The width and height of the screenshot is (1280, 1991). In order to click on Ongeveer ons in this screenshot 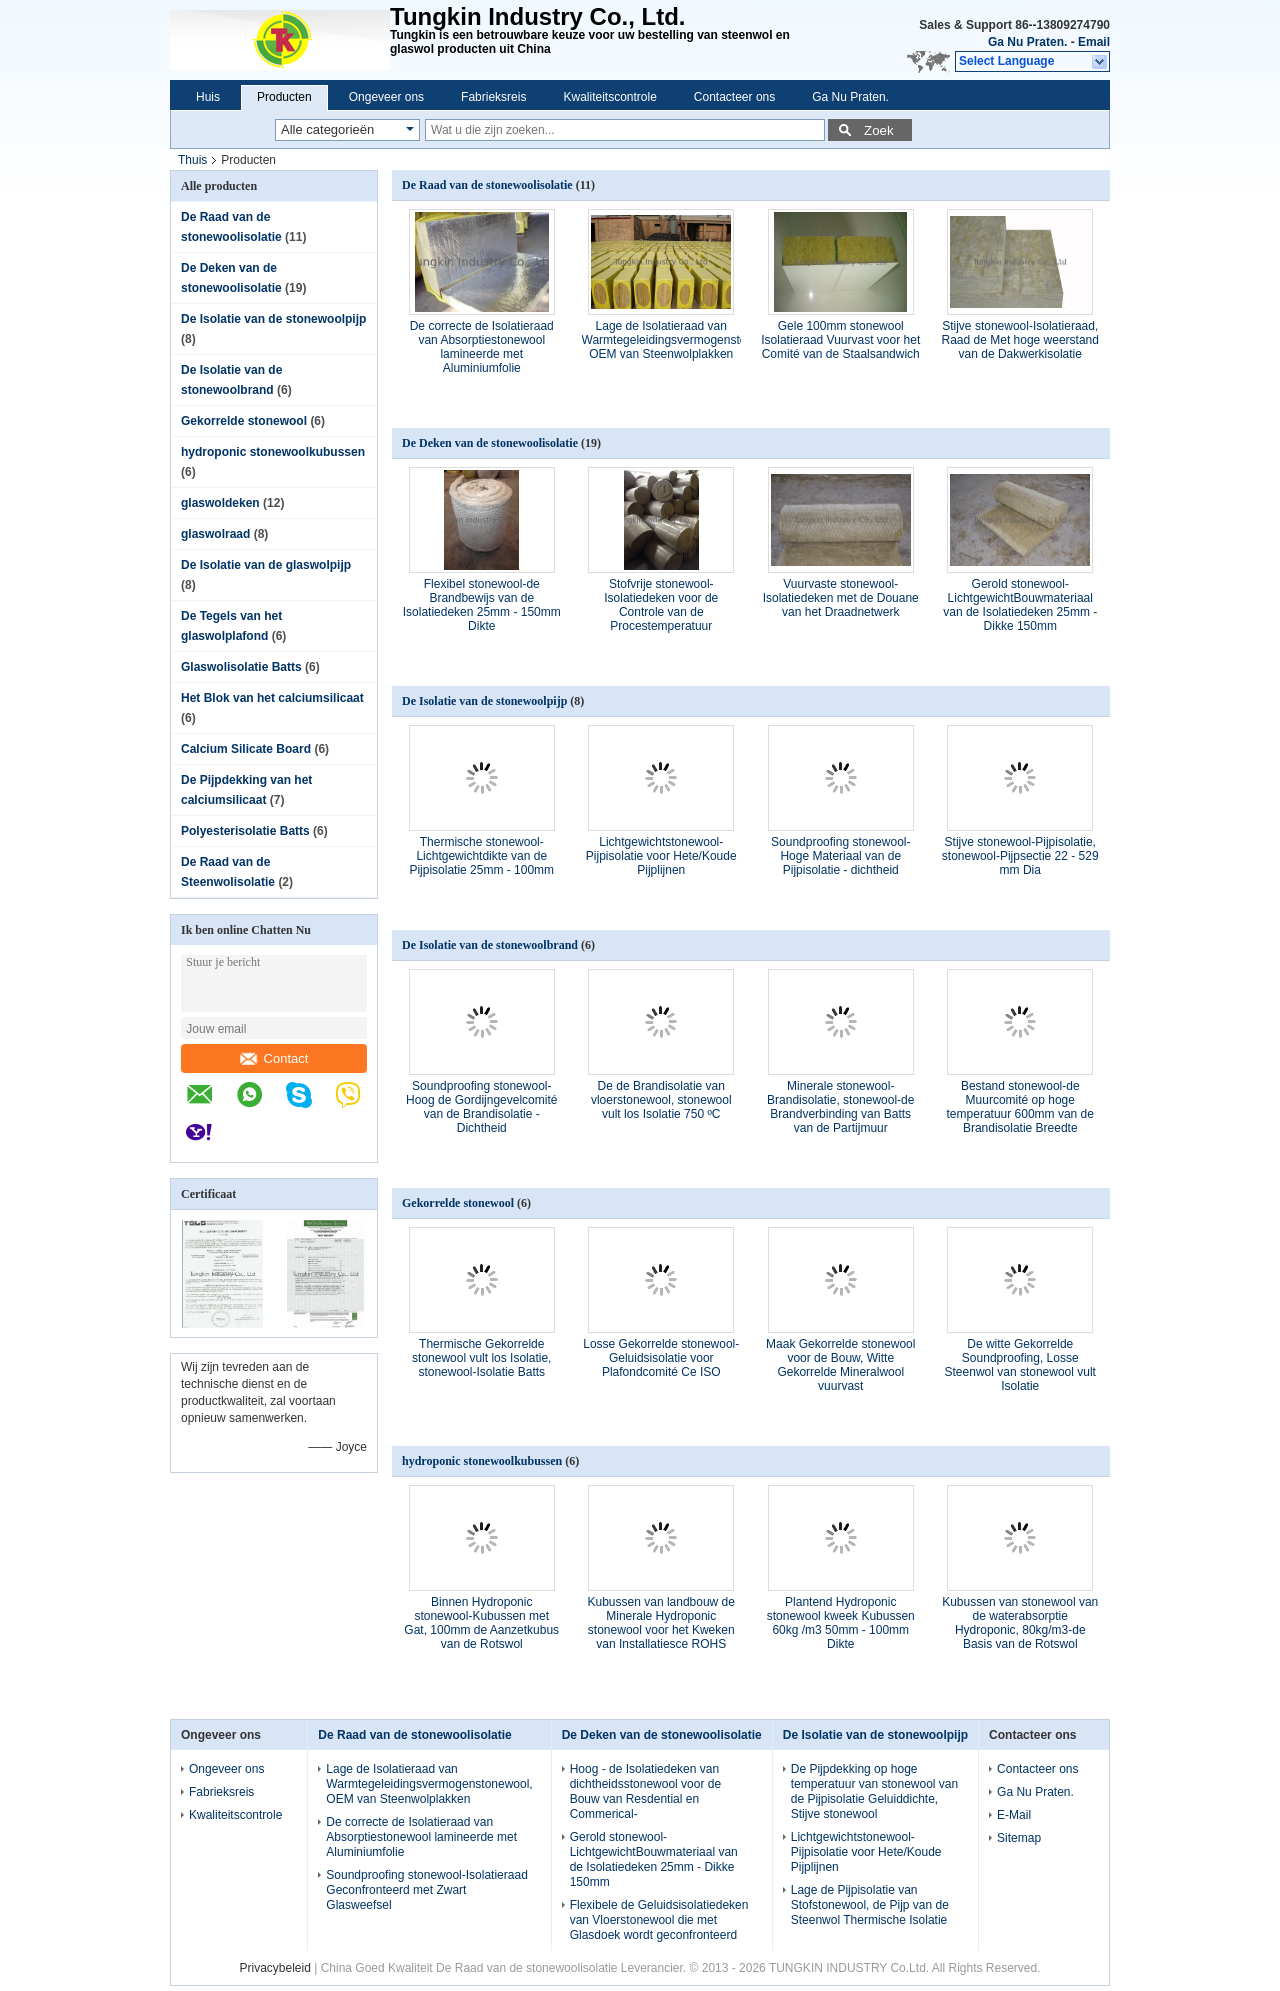, I will do `click(386, 97)`.